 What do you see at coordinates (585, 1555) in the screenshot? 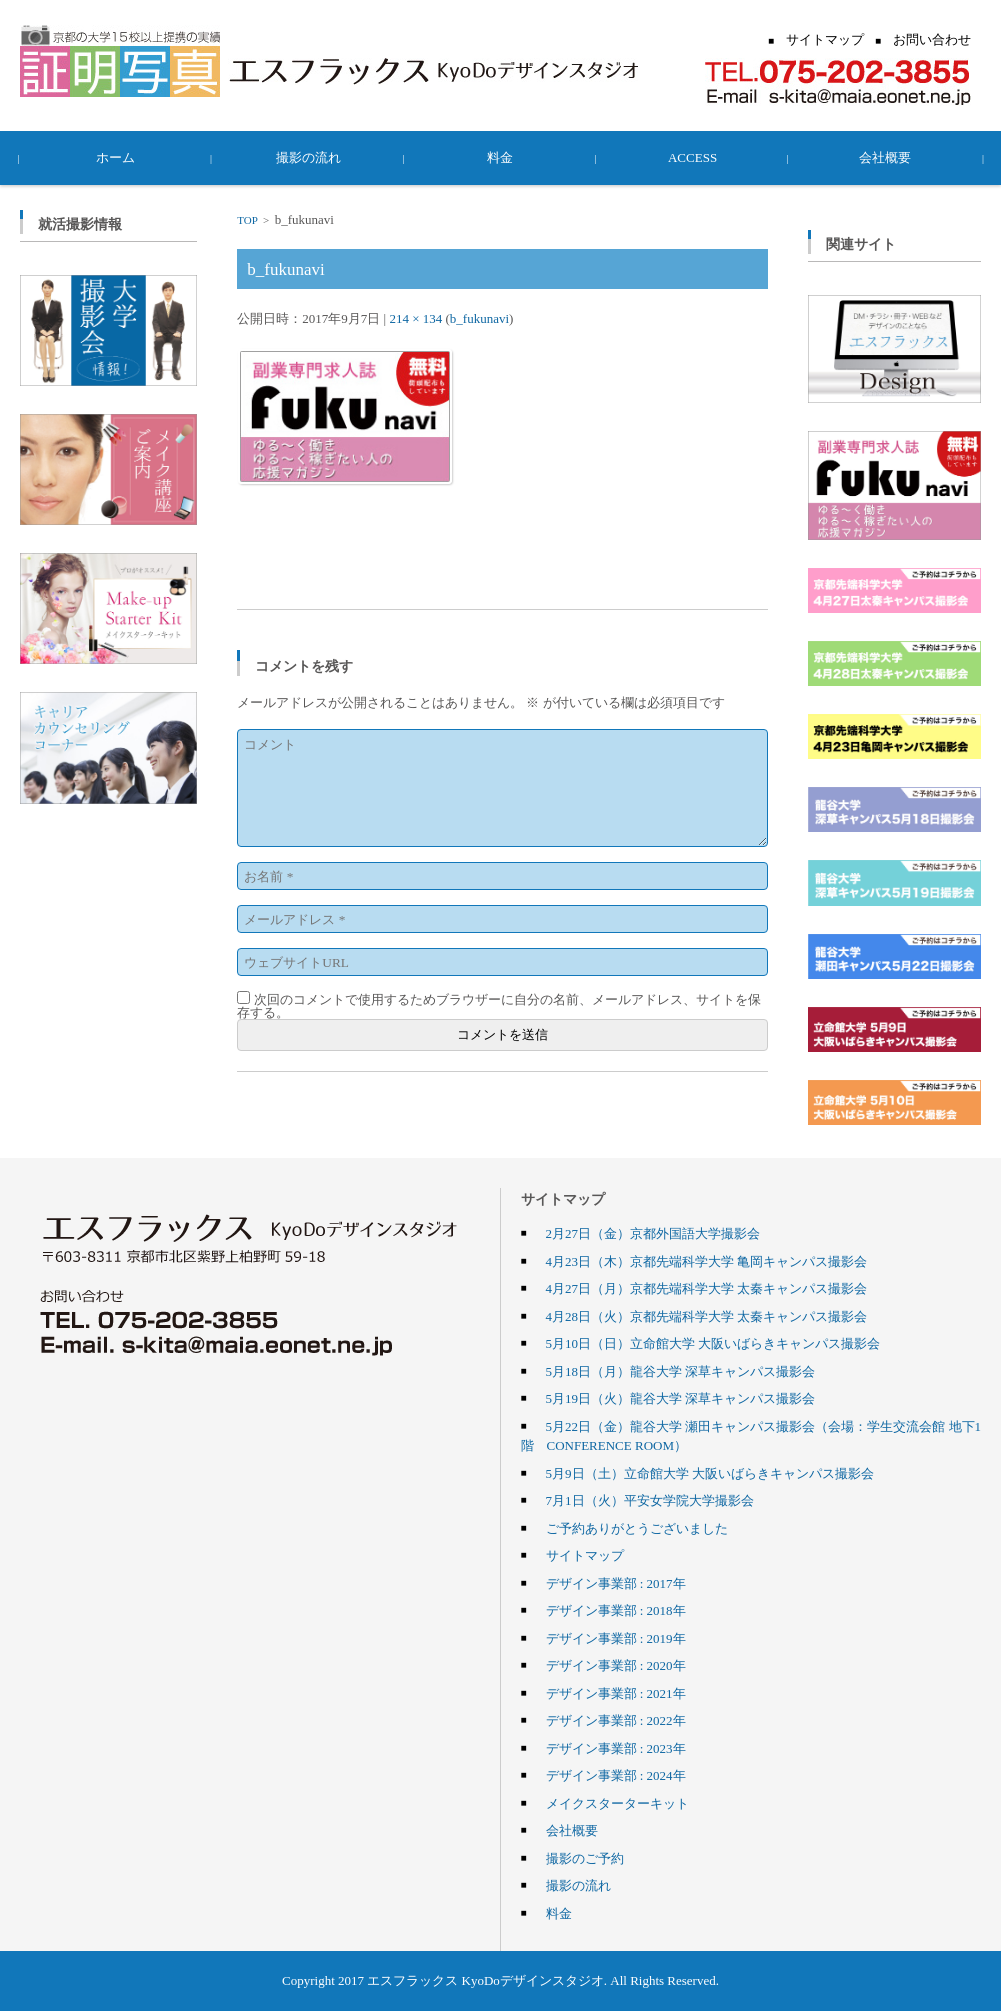
I see `サイトマップ` at bounding box center [585, 1555].